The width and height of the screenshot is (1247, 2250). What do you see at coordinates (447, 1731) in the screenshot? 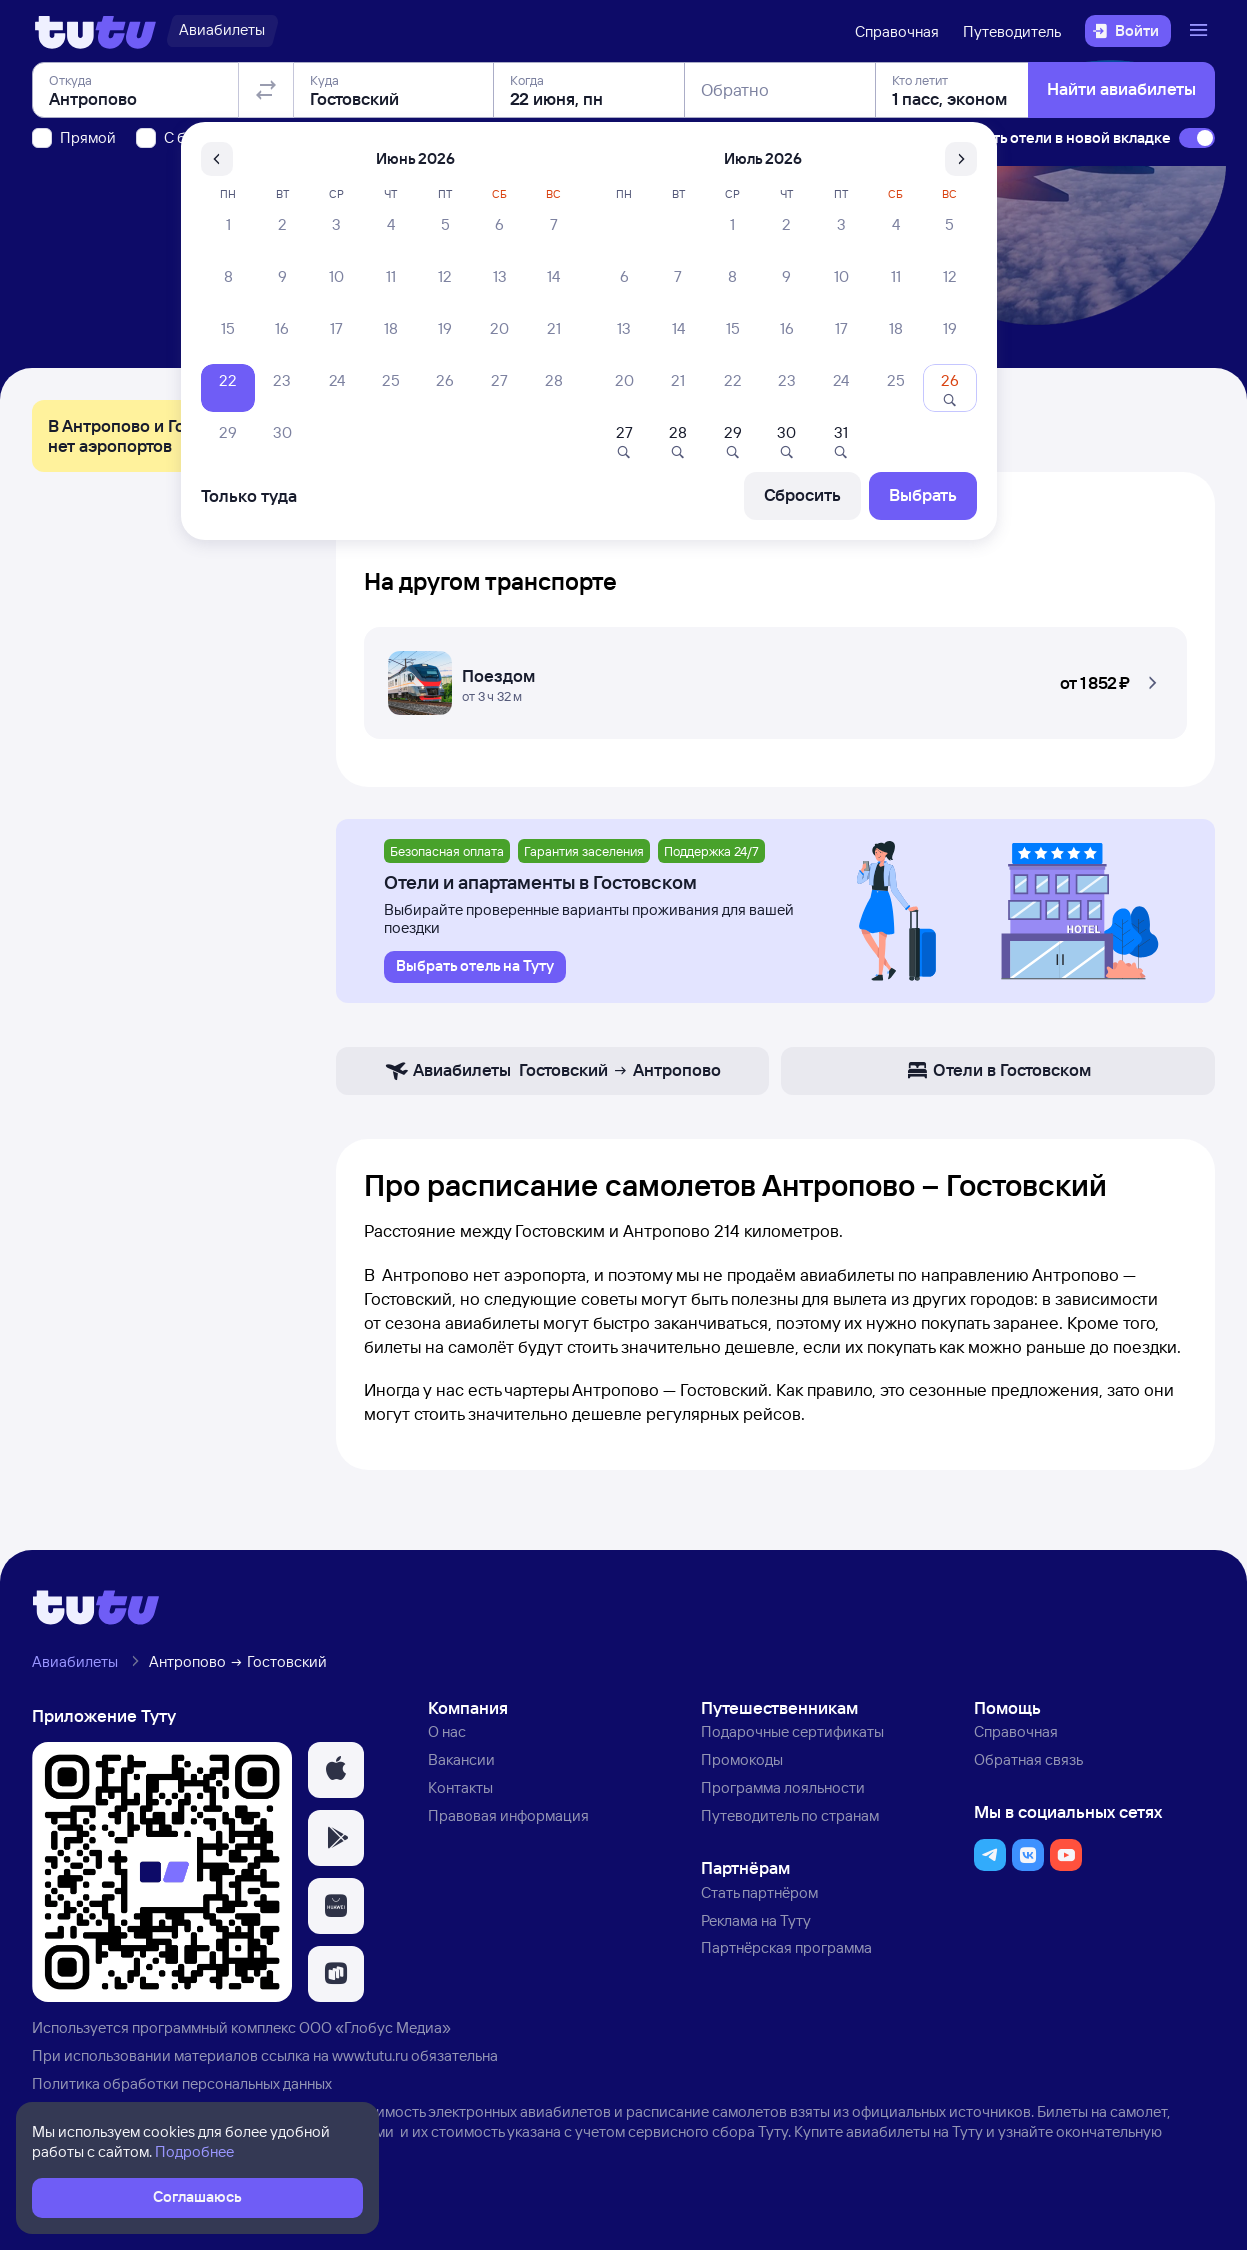
I see `О нас` at bounding box center [447, 1731].